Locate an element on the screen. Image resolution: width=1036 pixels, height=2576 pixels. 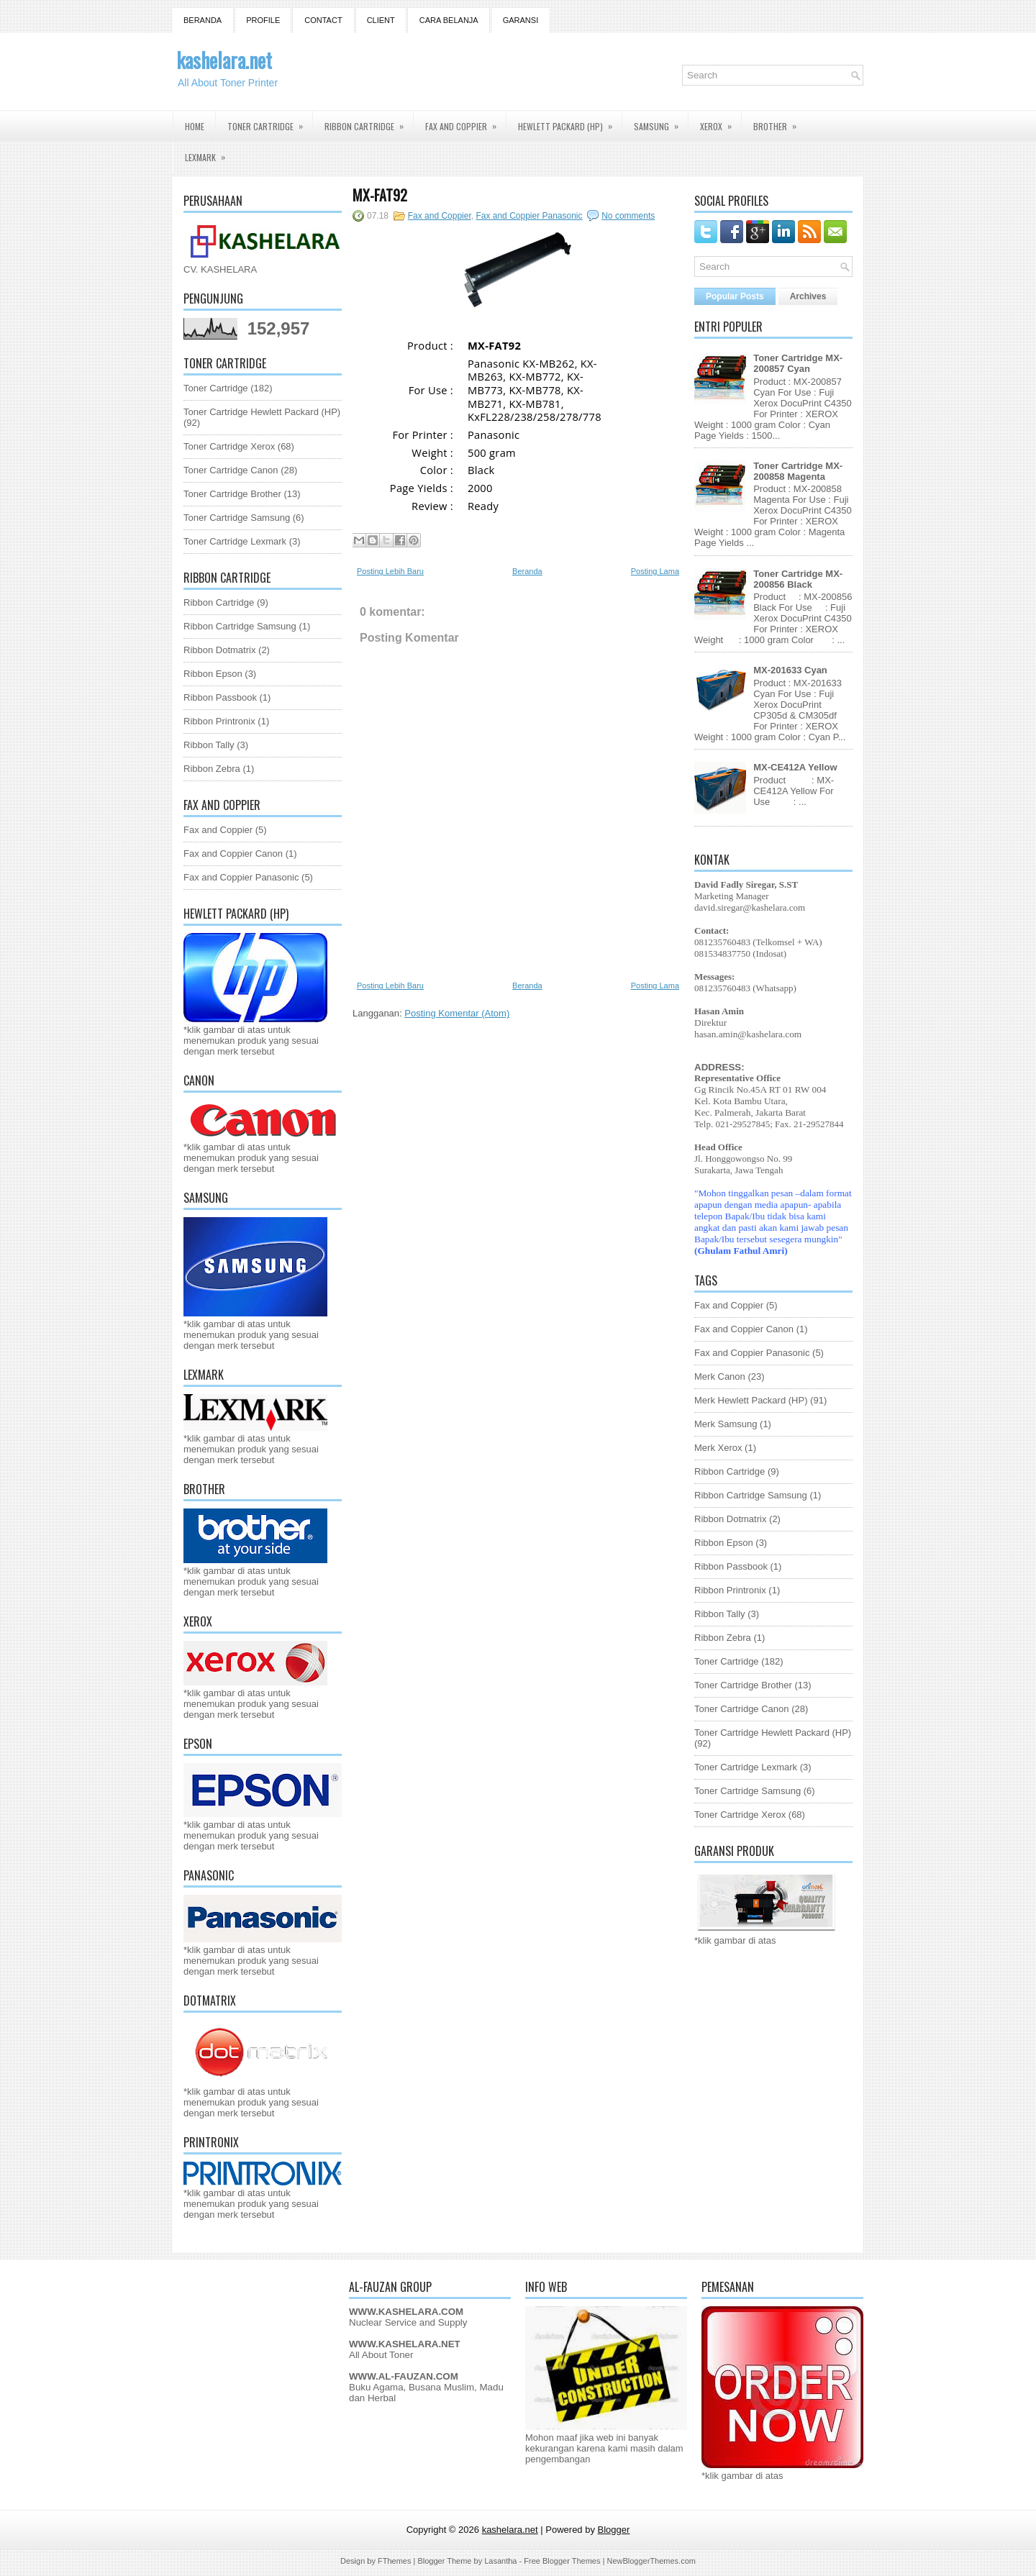
Toner Cartridge Brother is located at coordinates (232, 493).